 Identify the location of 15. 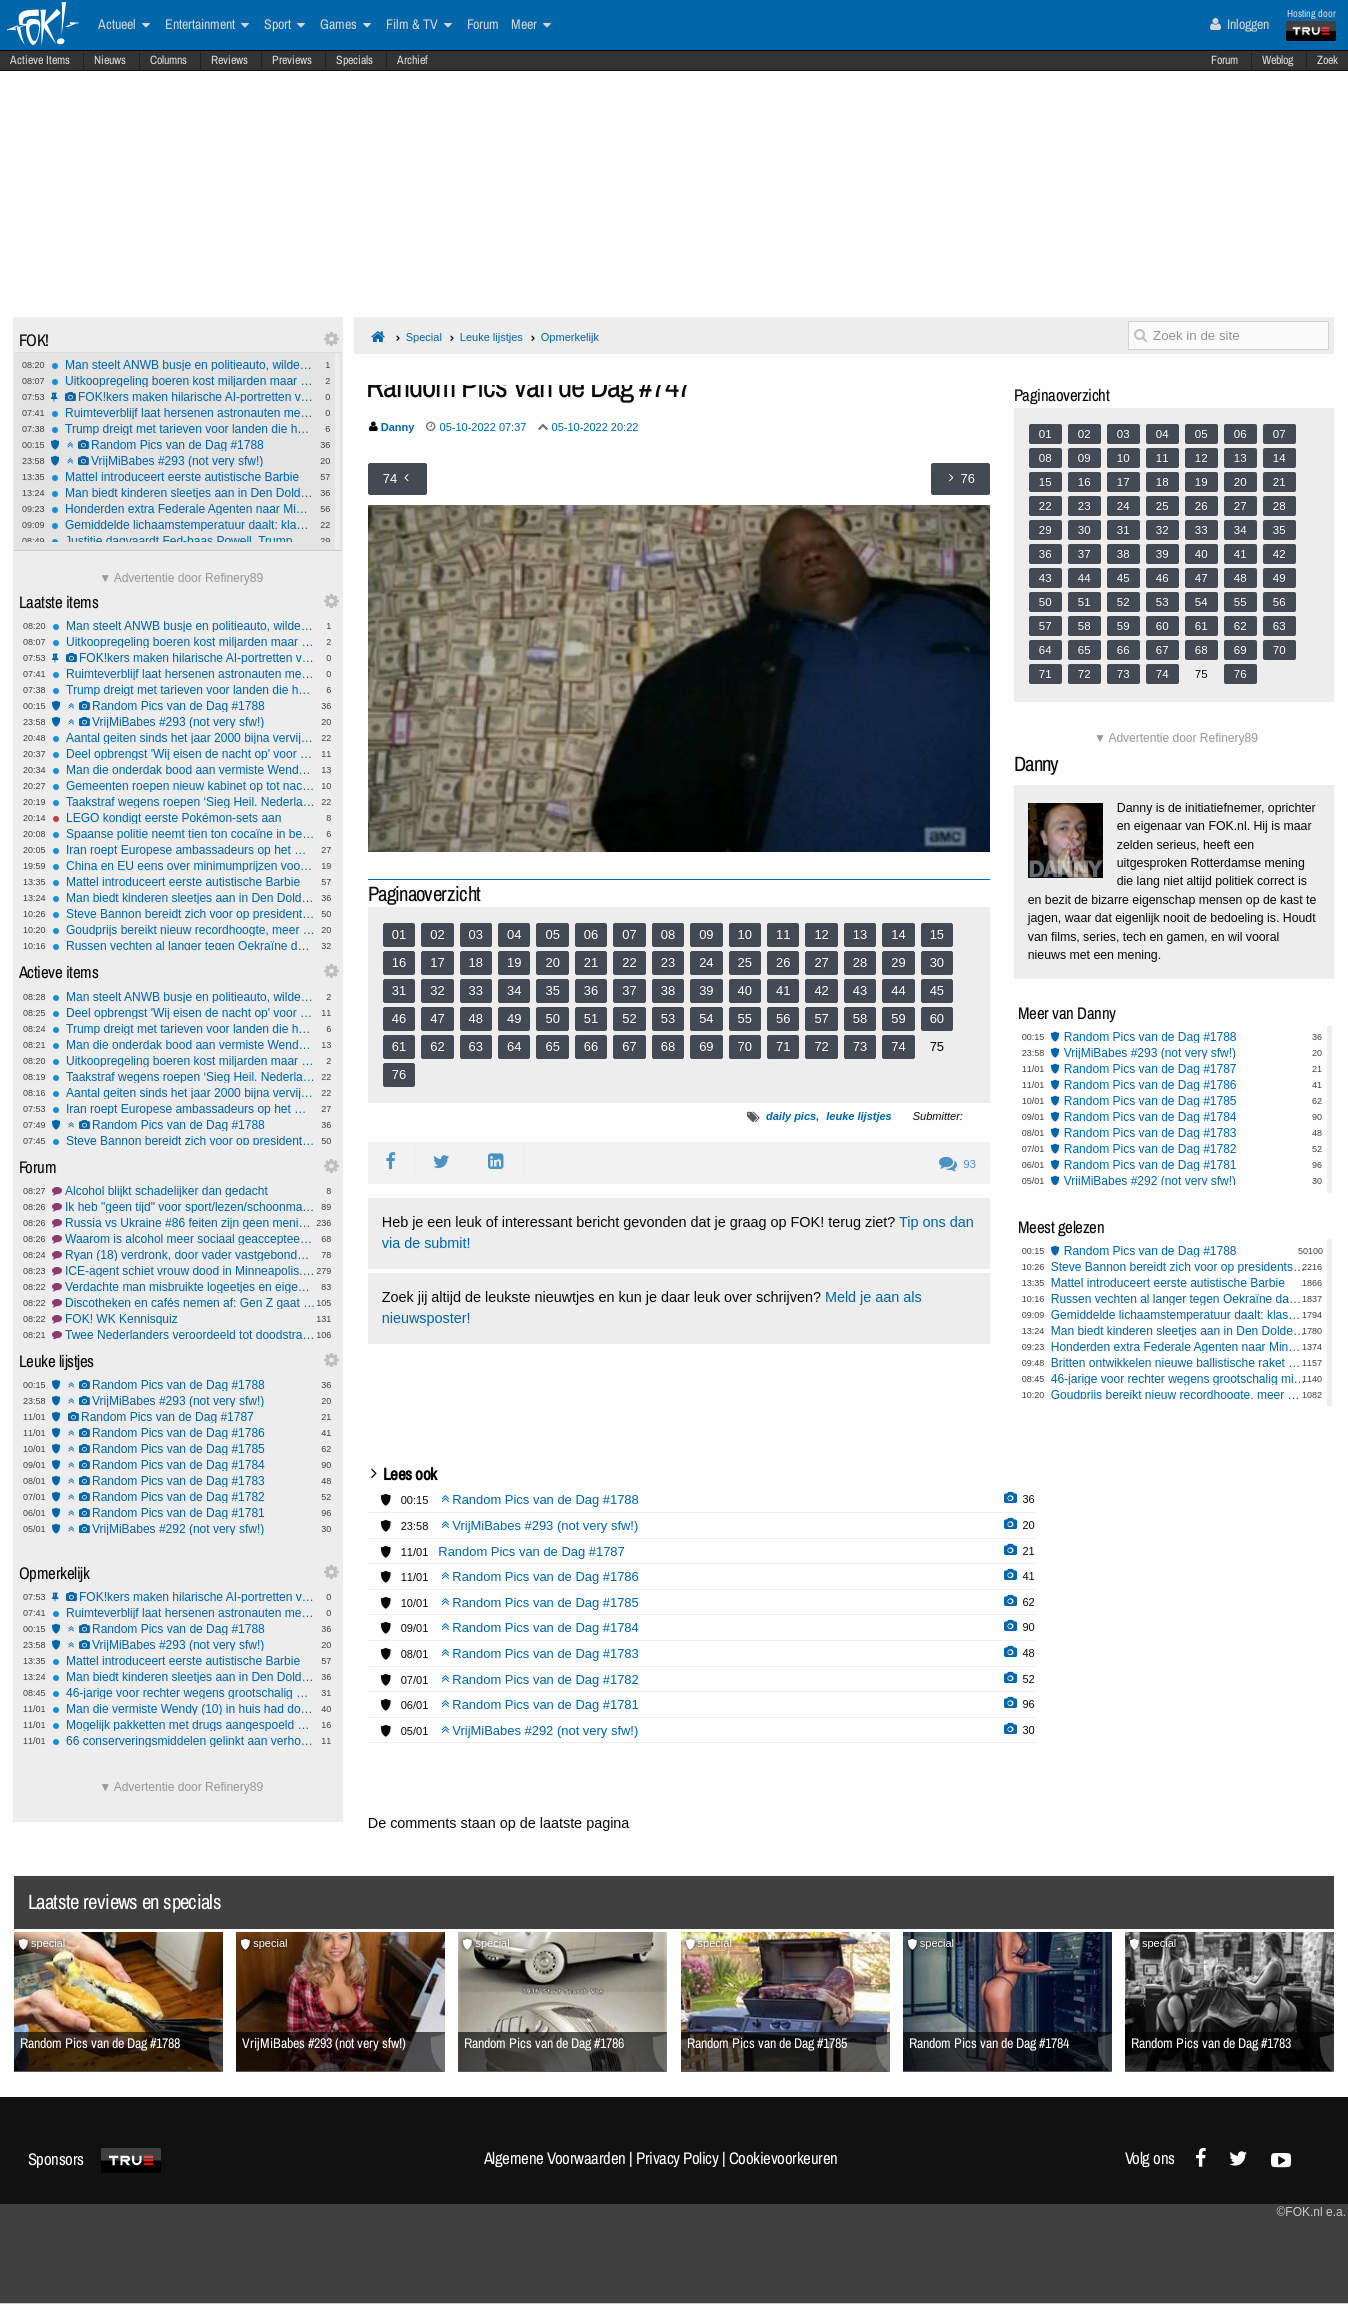
(937, 934).